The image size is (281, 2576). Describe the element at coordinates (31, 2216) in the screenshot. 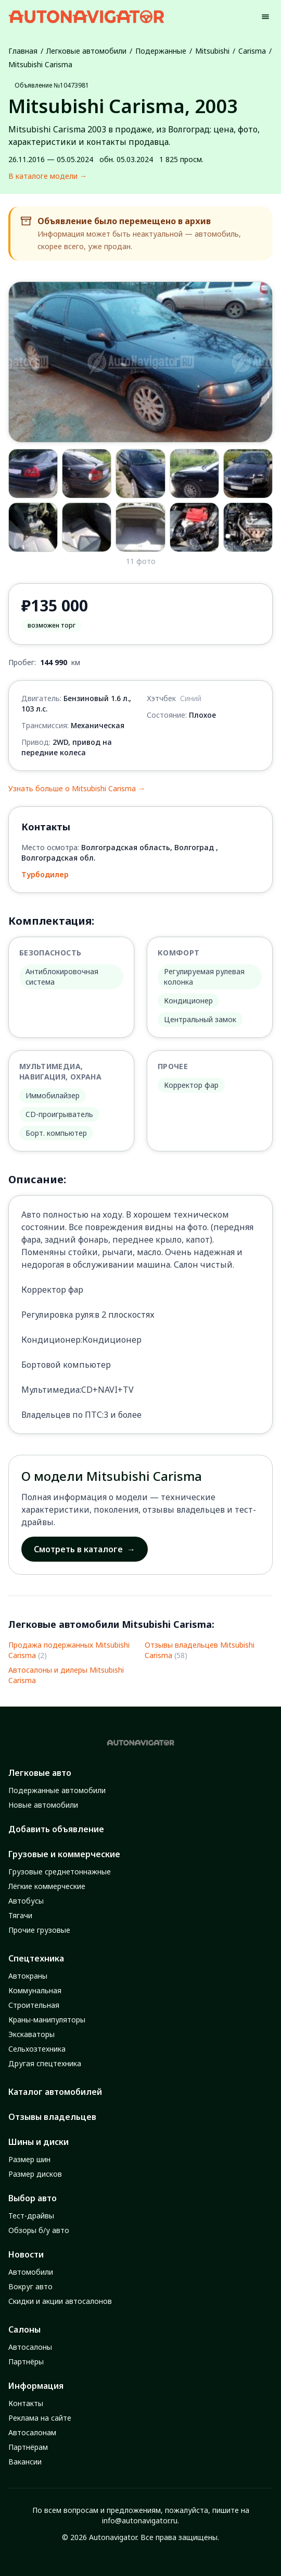

I see `Тест-драйвы` at that location.